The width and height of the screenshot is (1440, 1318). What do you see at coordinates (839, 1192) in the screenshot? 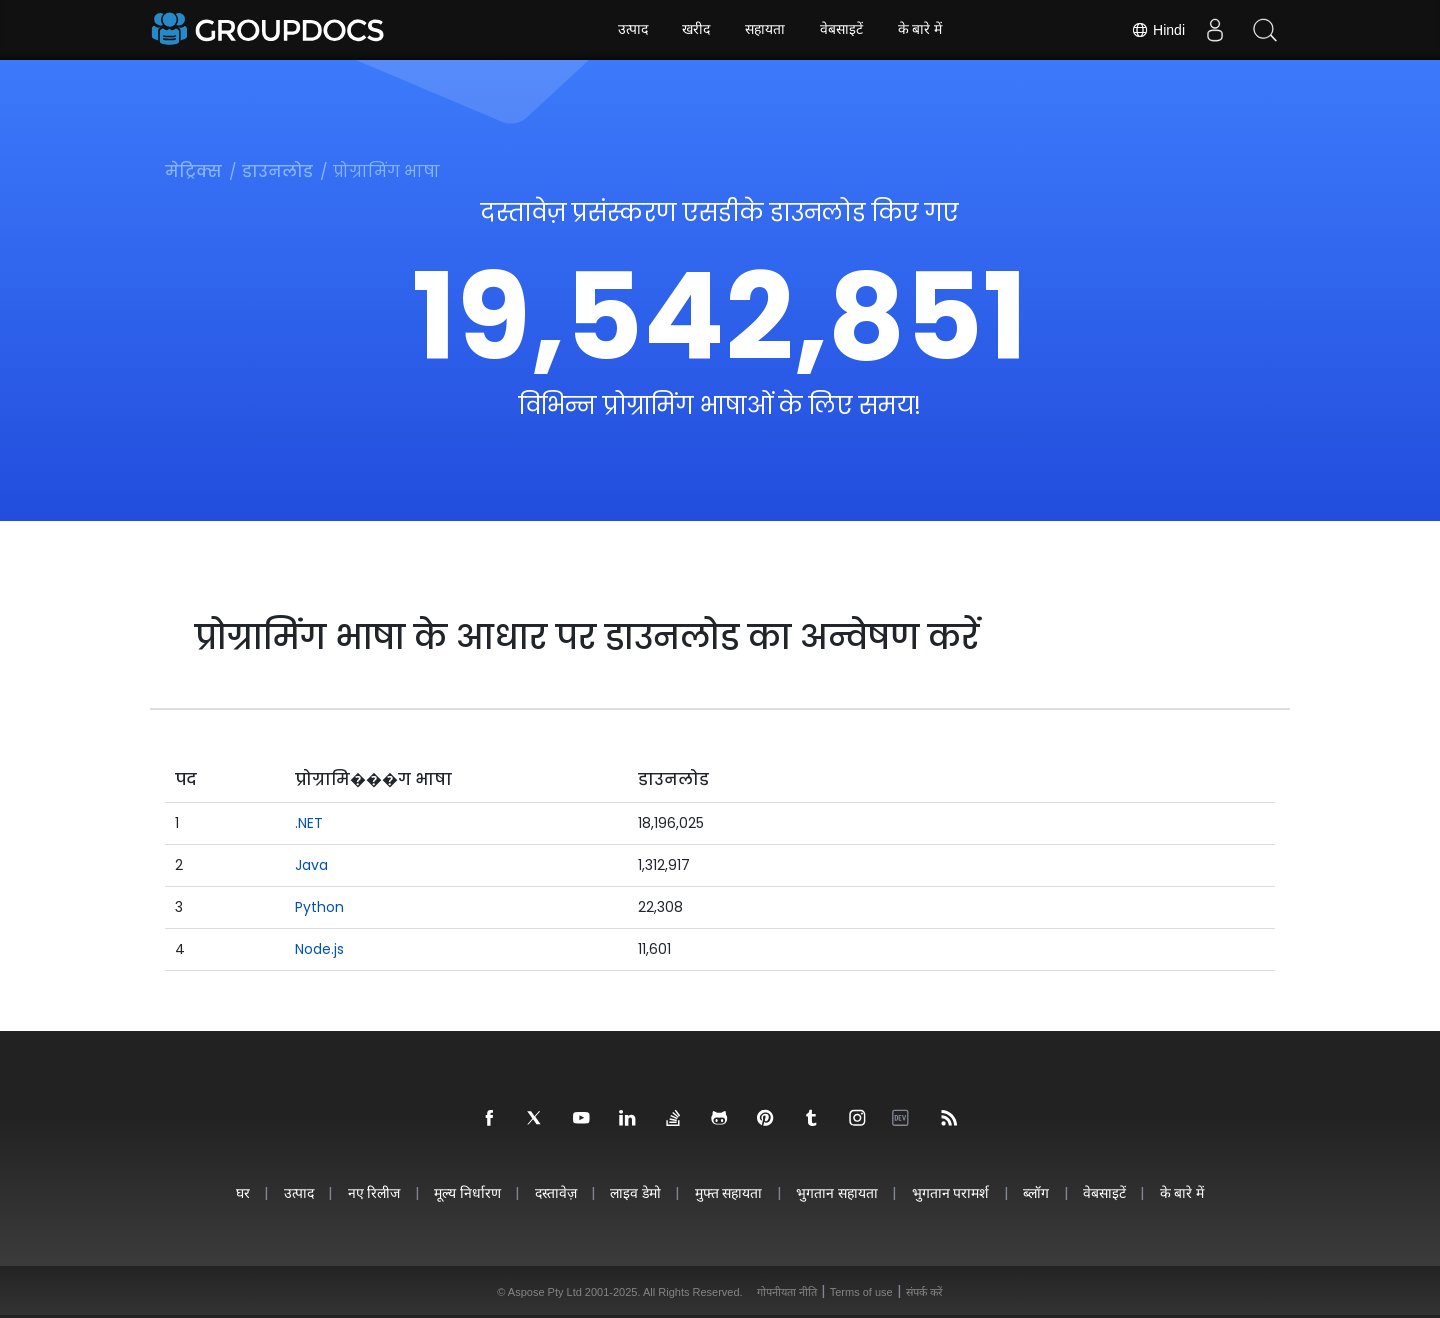
I see `भुगतान सहायता` at bounding box center [839, 1192].